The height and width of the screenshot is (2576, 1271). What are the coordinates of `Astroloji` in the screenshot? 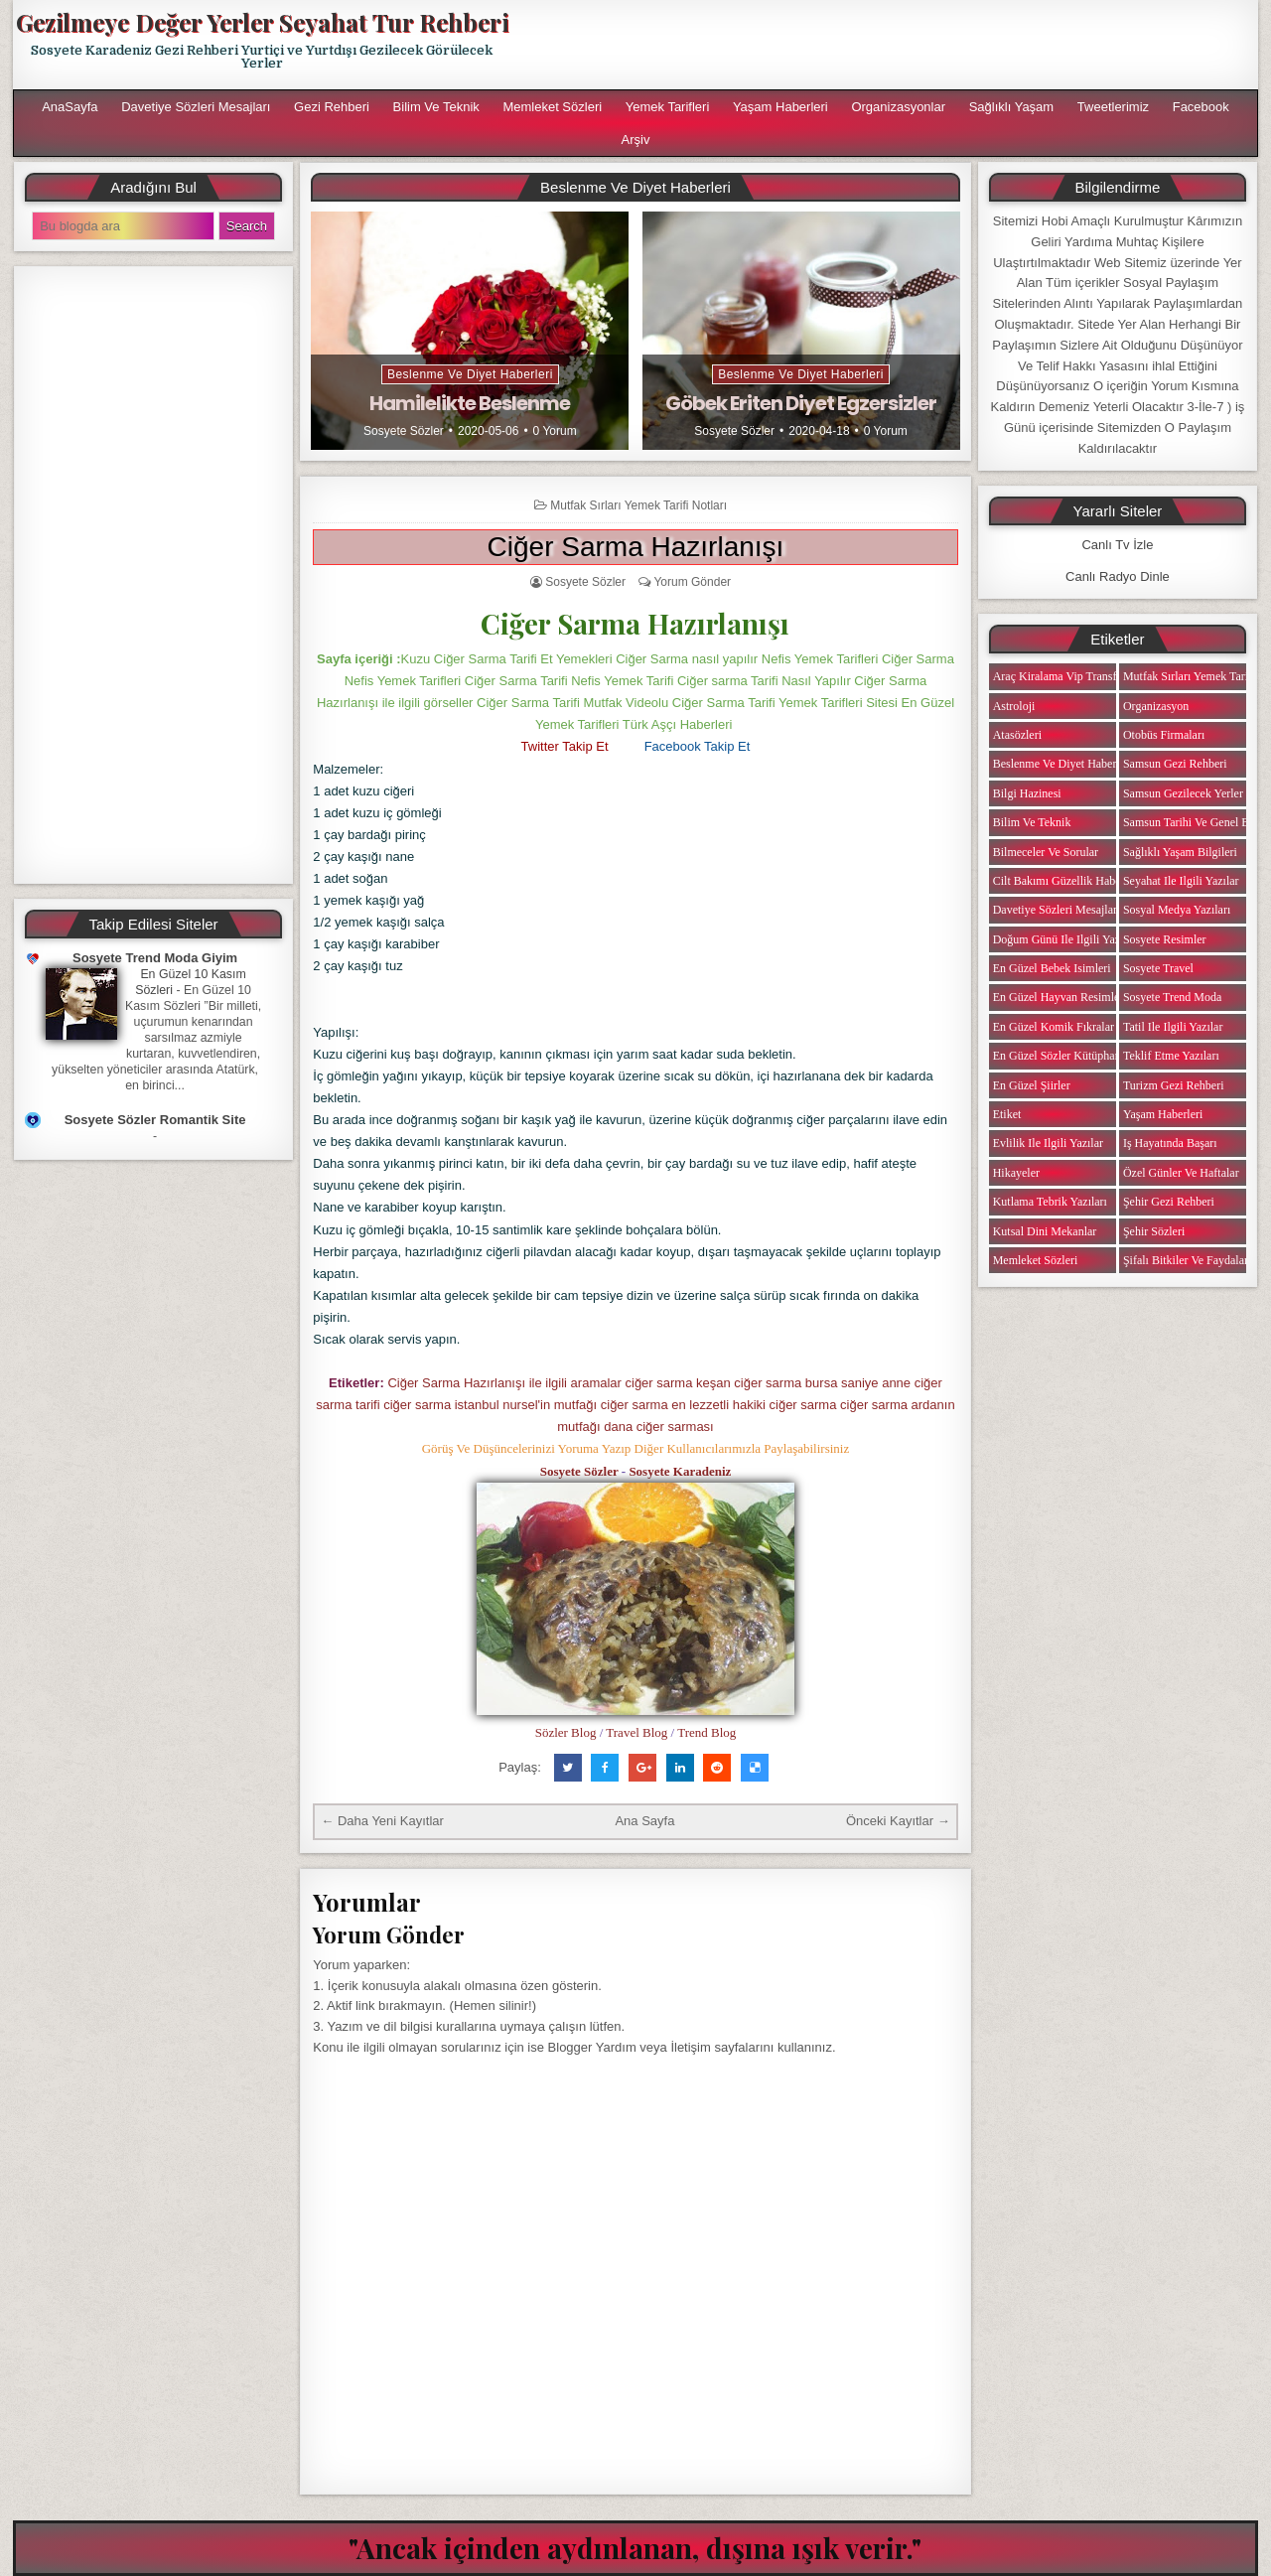 It's located at (1014, 706).